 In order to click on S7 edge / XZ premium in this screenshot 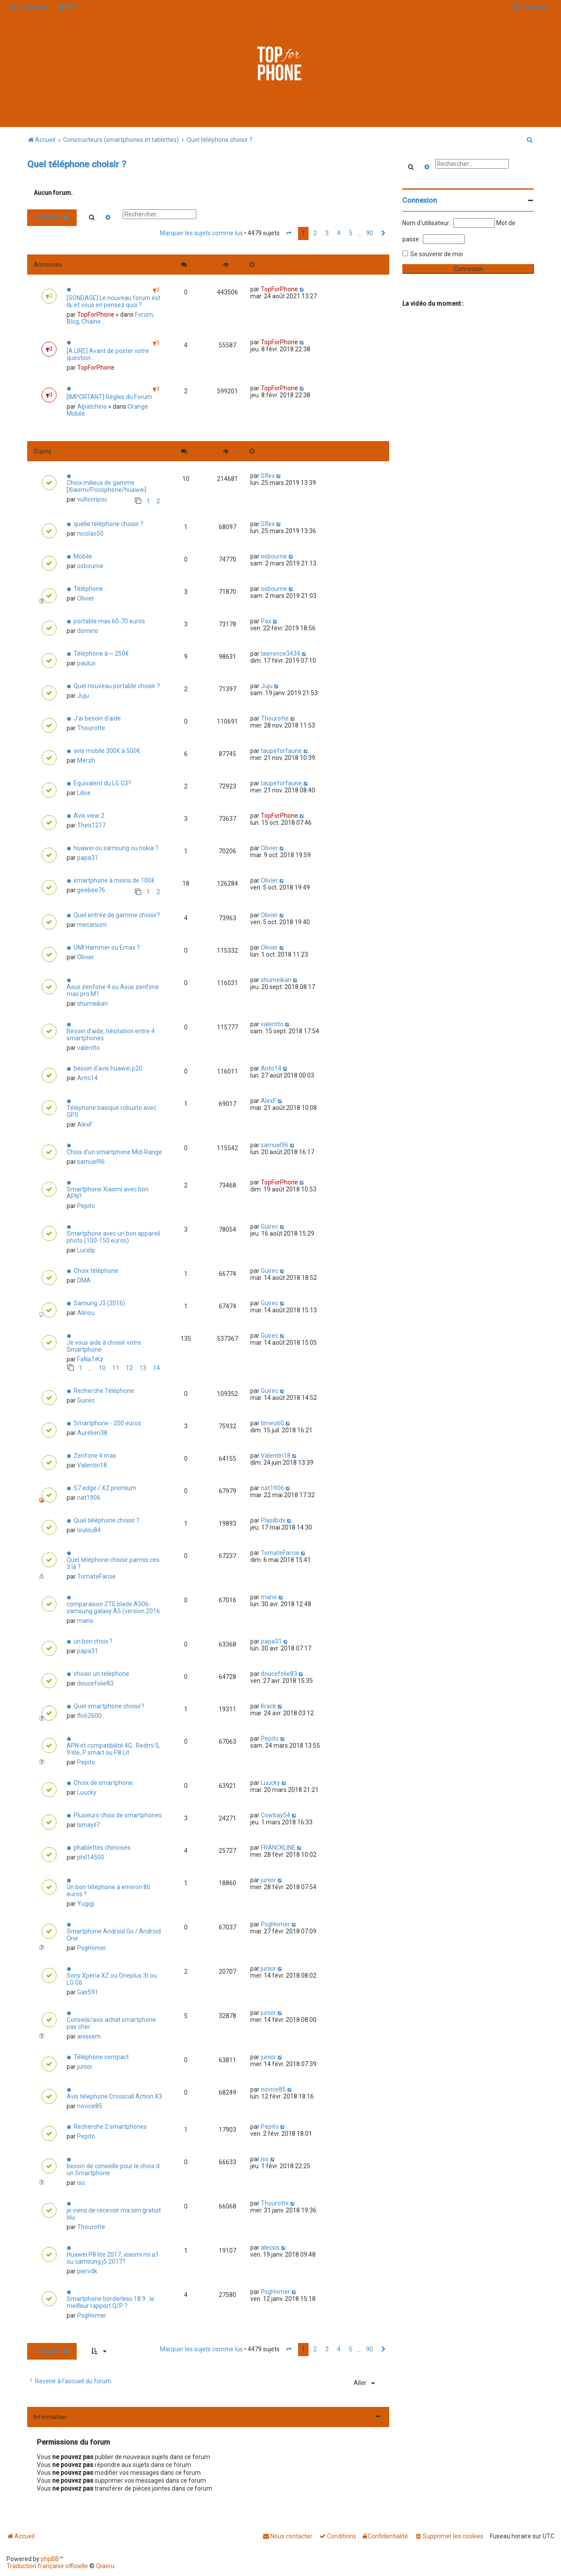, I will do `click(105, 1487)`.